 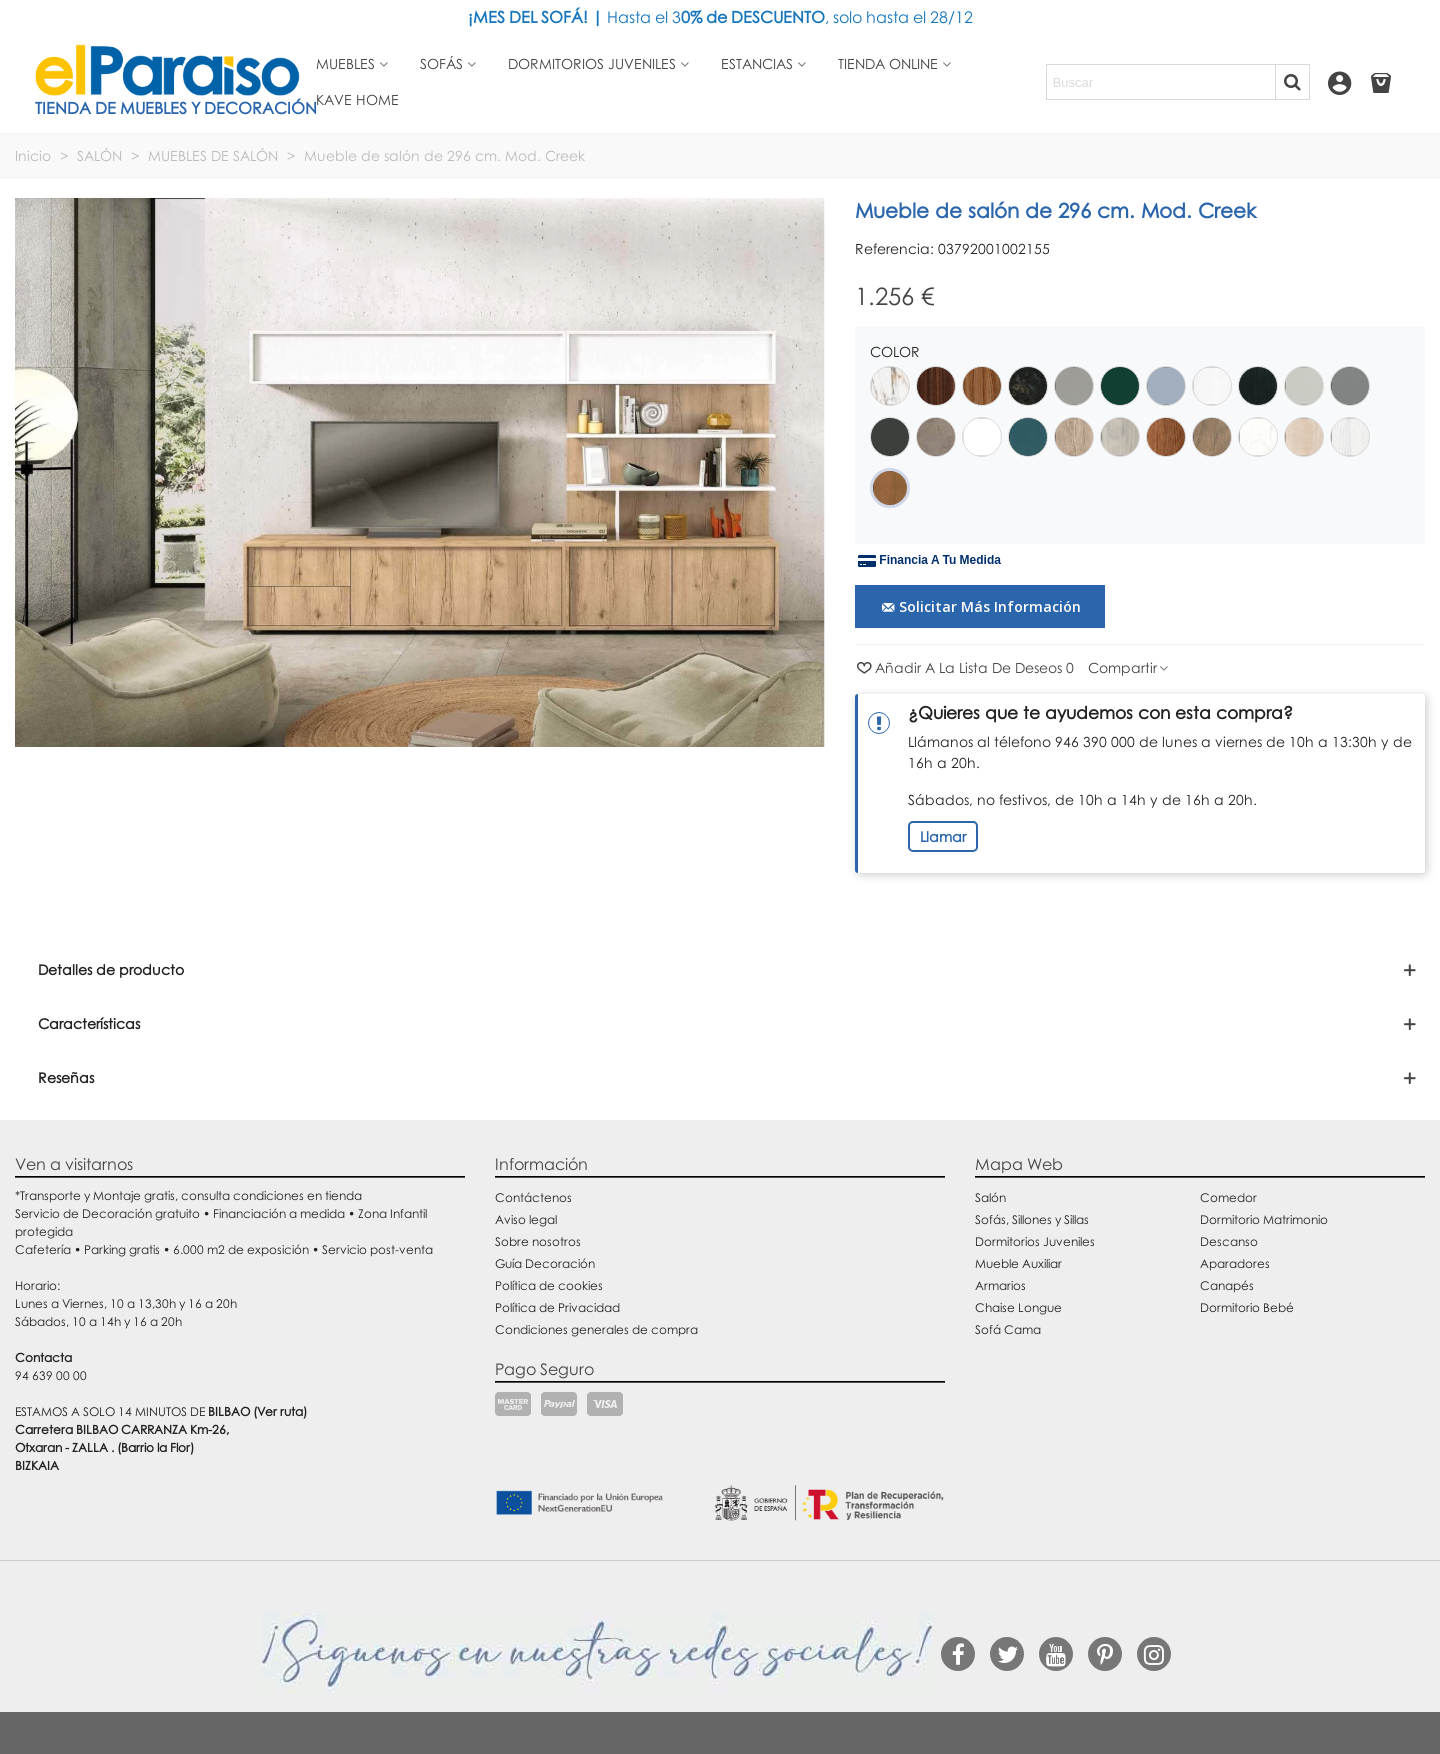 What do you see at coordinates (526, 1219) in the screenshot?
I see `Aviso legal` at bounding box center [526, 1219].